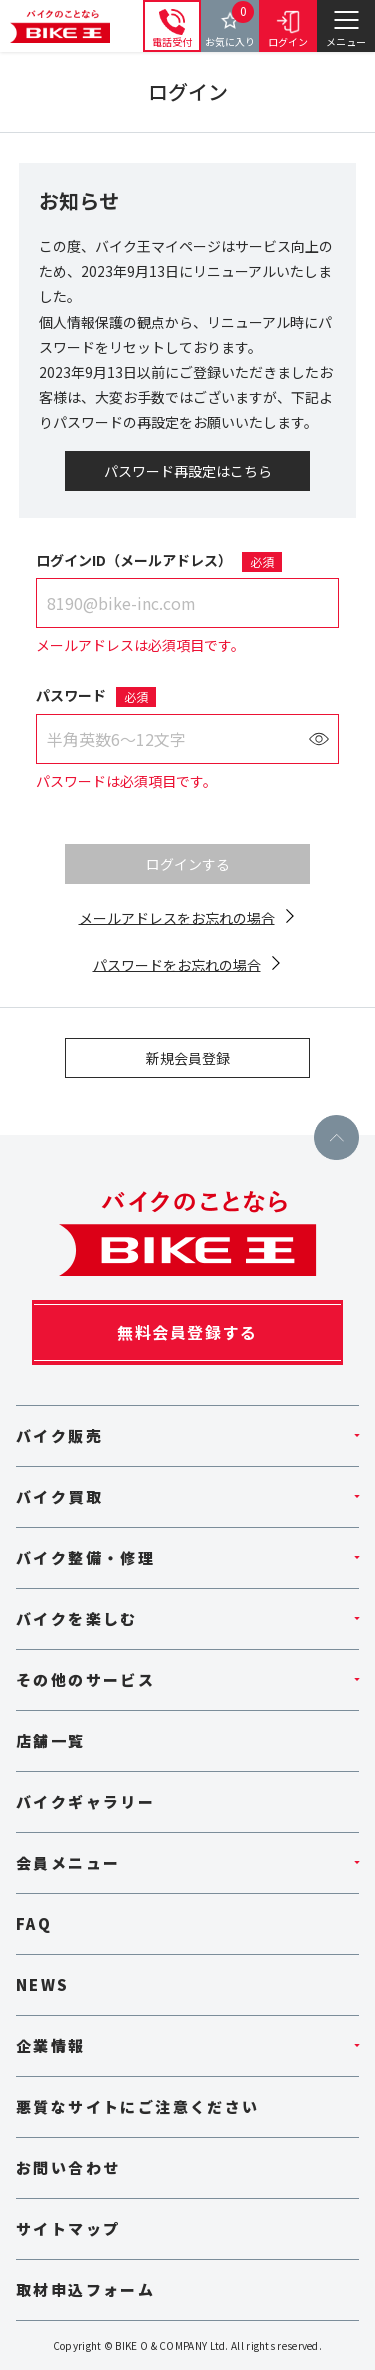  Describe the element at coordinates (59, 1496) in the screenshot. I see `バイク買取` at that location.